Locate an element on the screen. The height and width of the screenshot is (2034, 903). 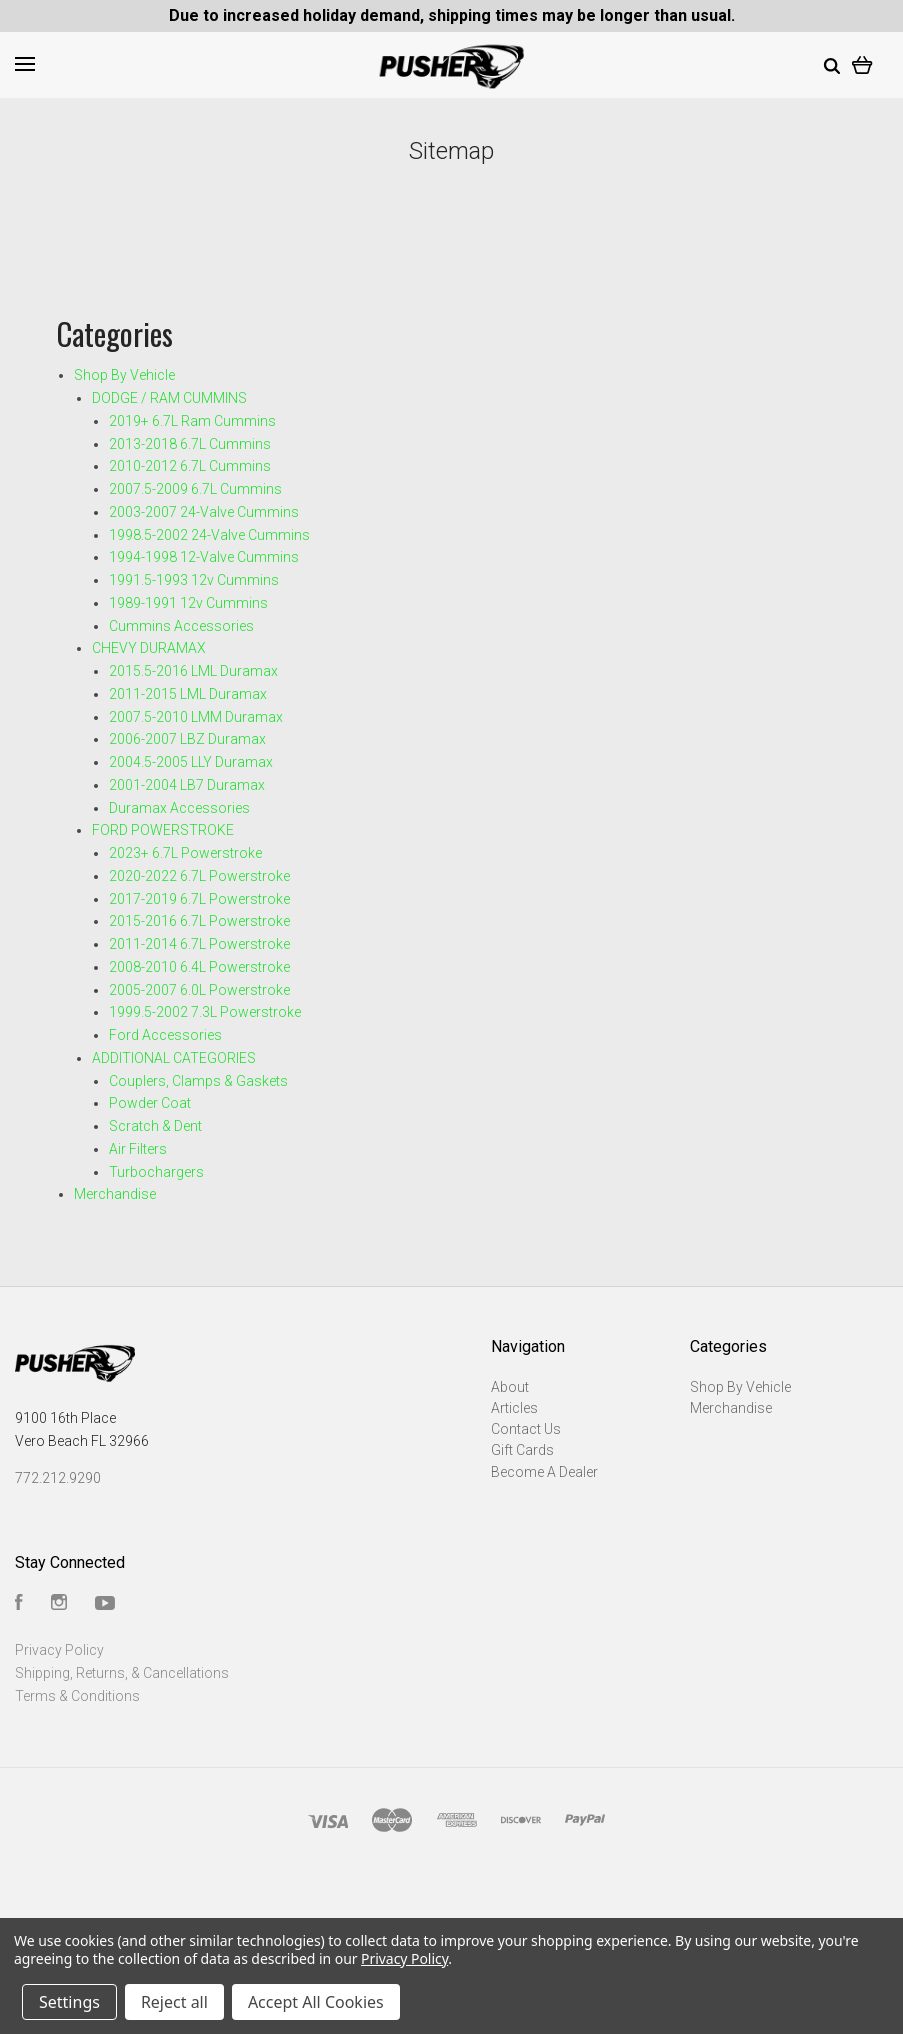
2004.5-2005 LLY Duramax is located at coordinates (191, 762).